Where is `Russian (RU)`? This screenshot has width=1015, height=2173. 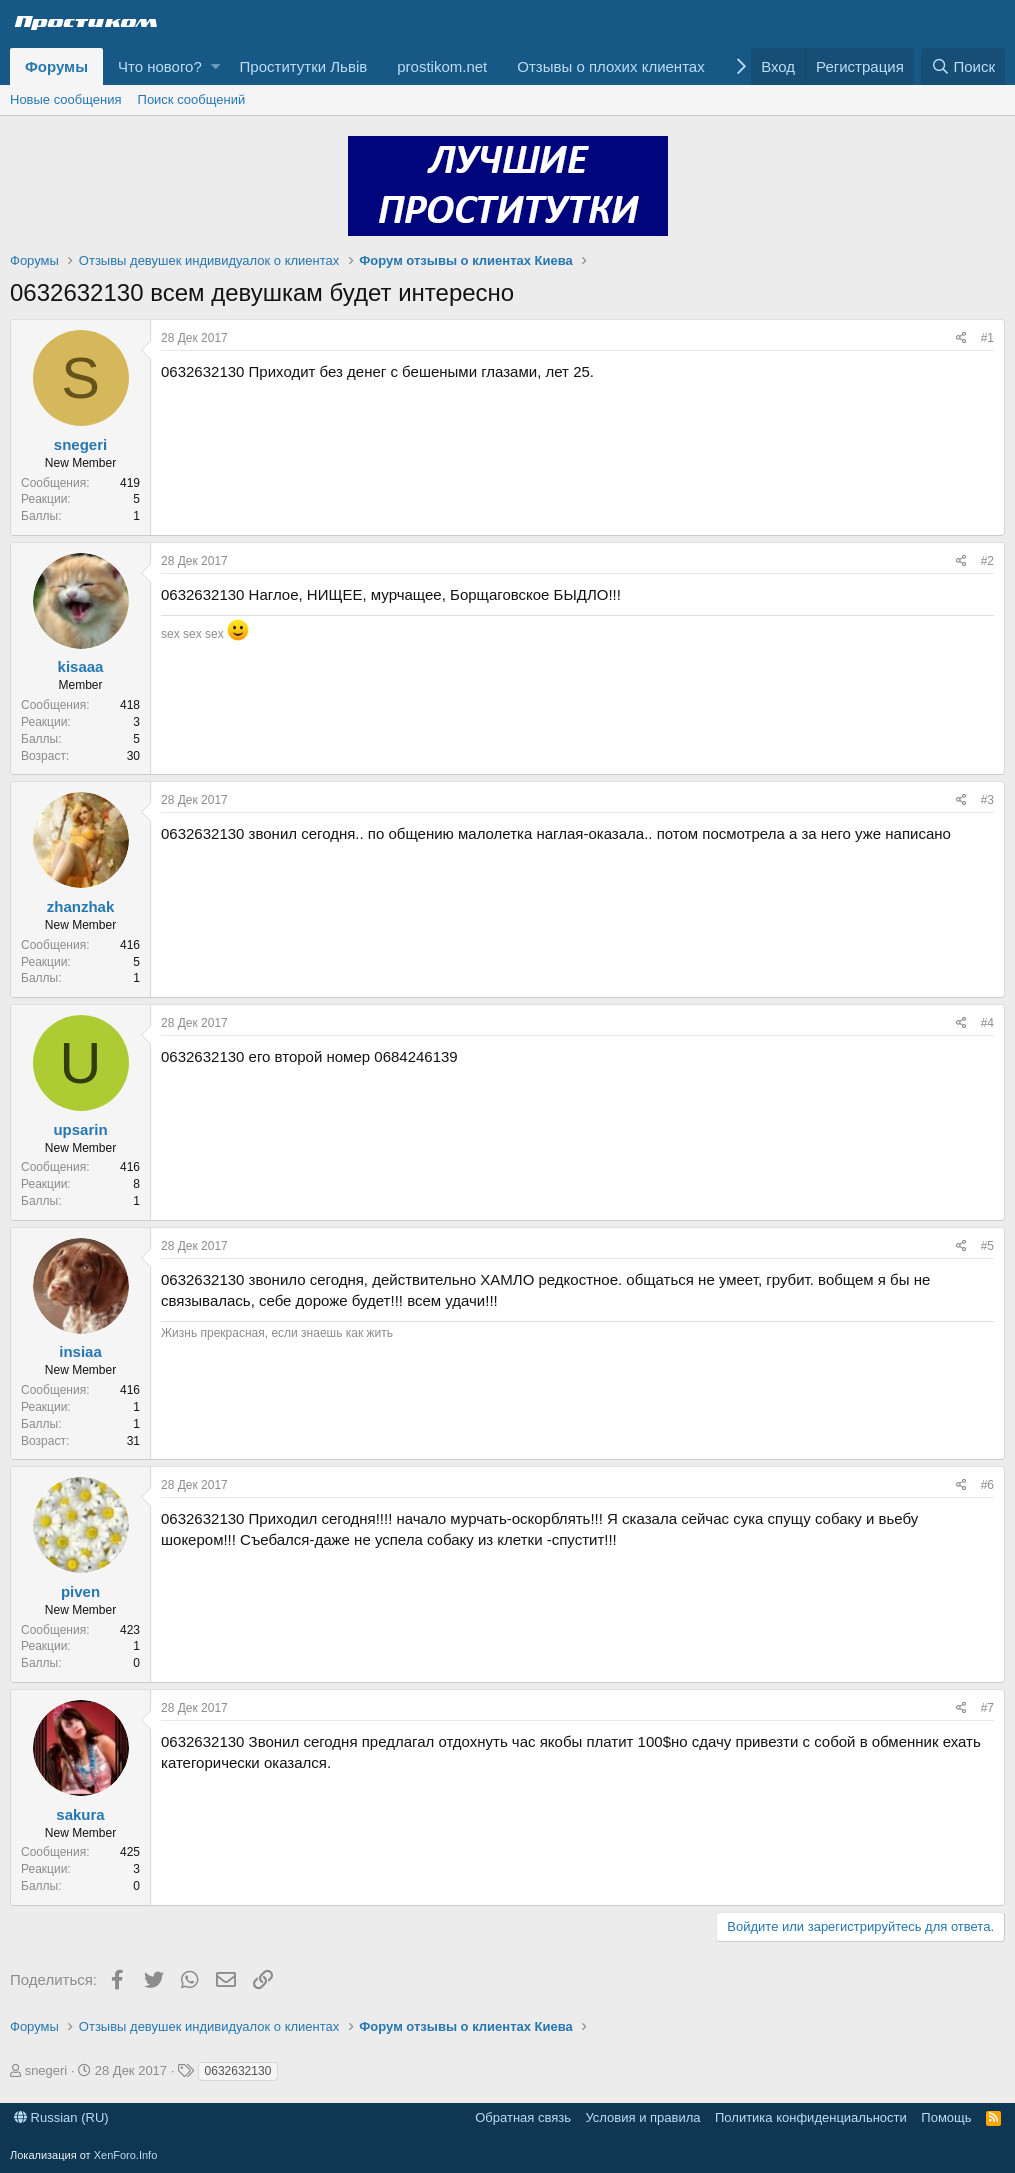 Russian (RU) is located at coordinates (61, 2117).